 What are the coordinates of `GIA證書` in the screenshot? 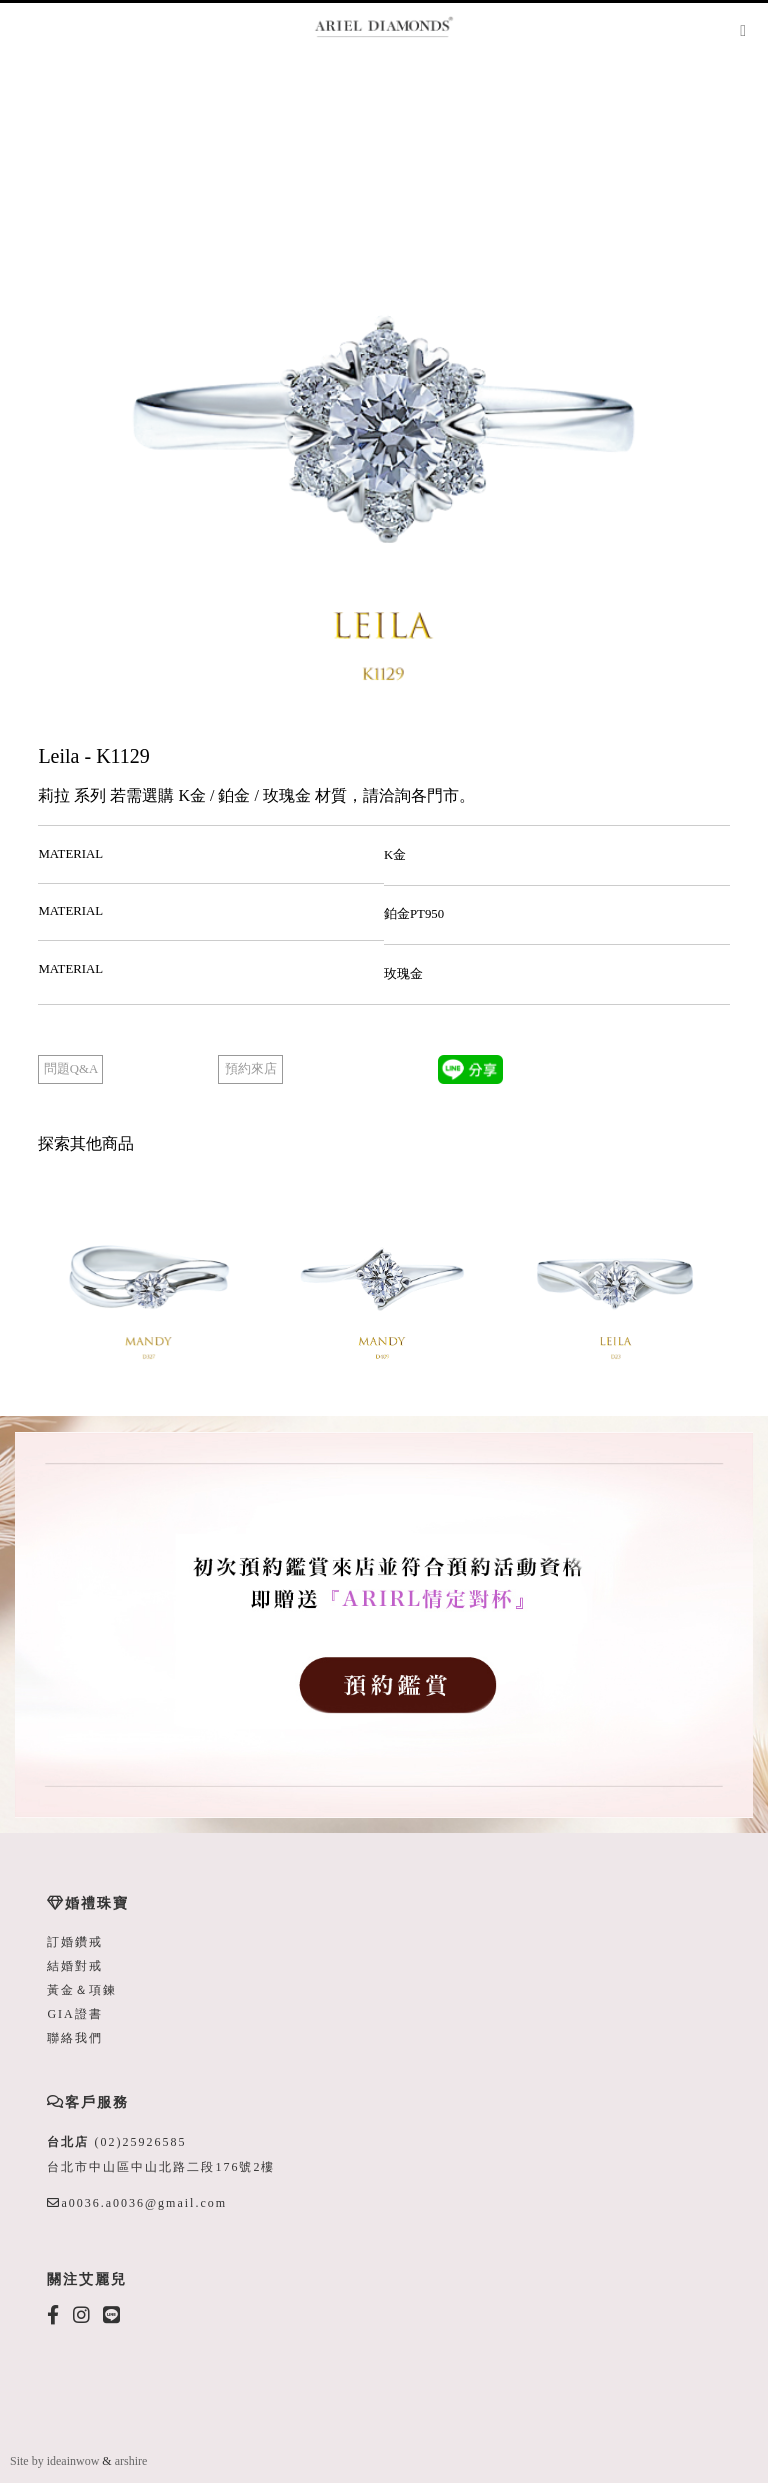 It's located at (74, 2014).